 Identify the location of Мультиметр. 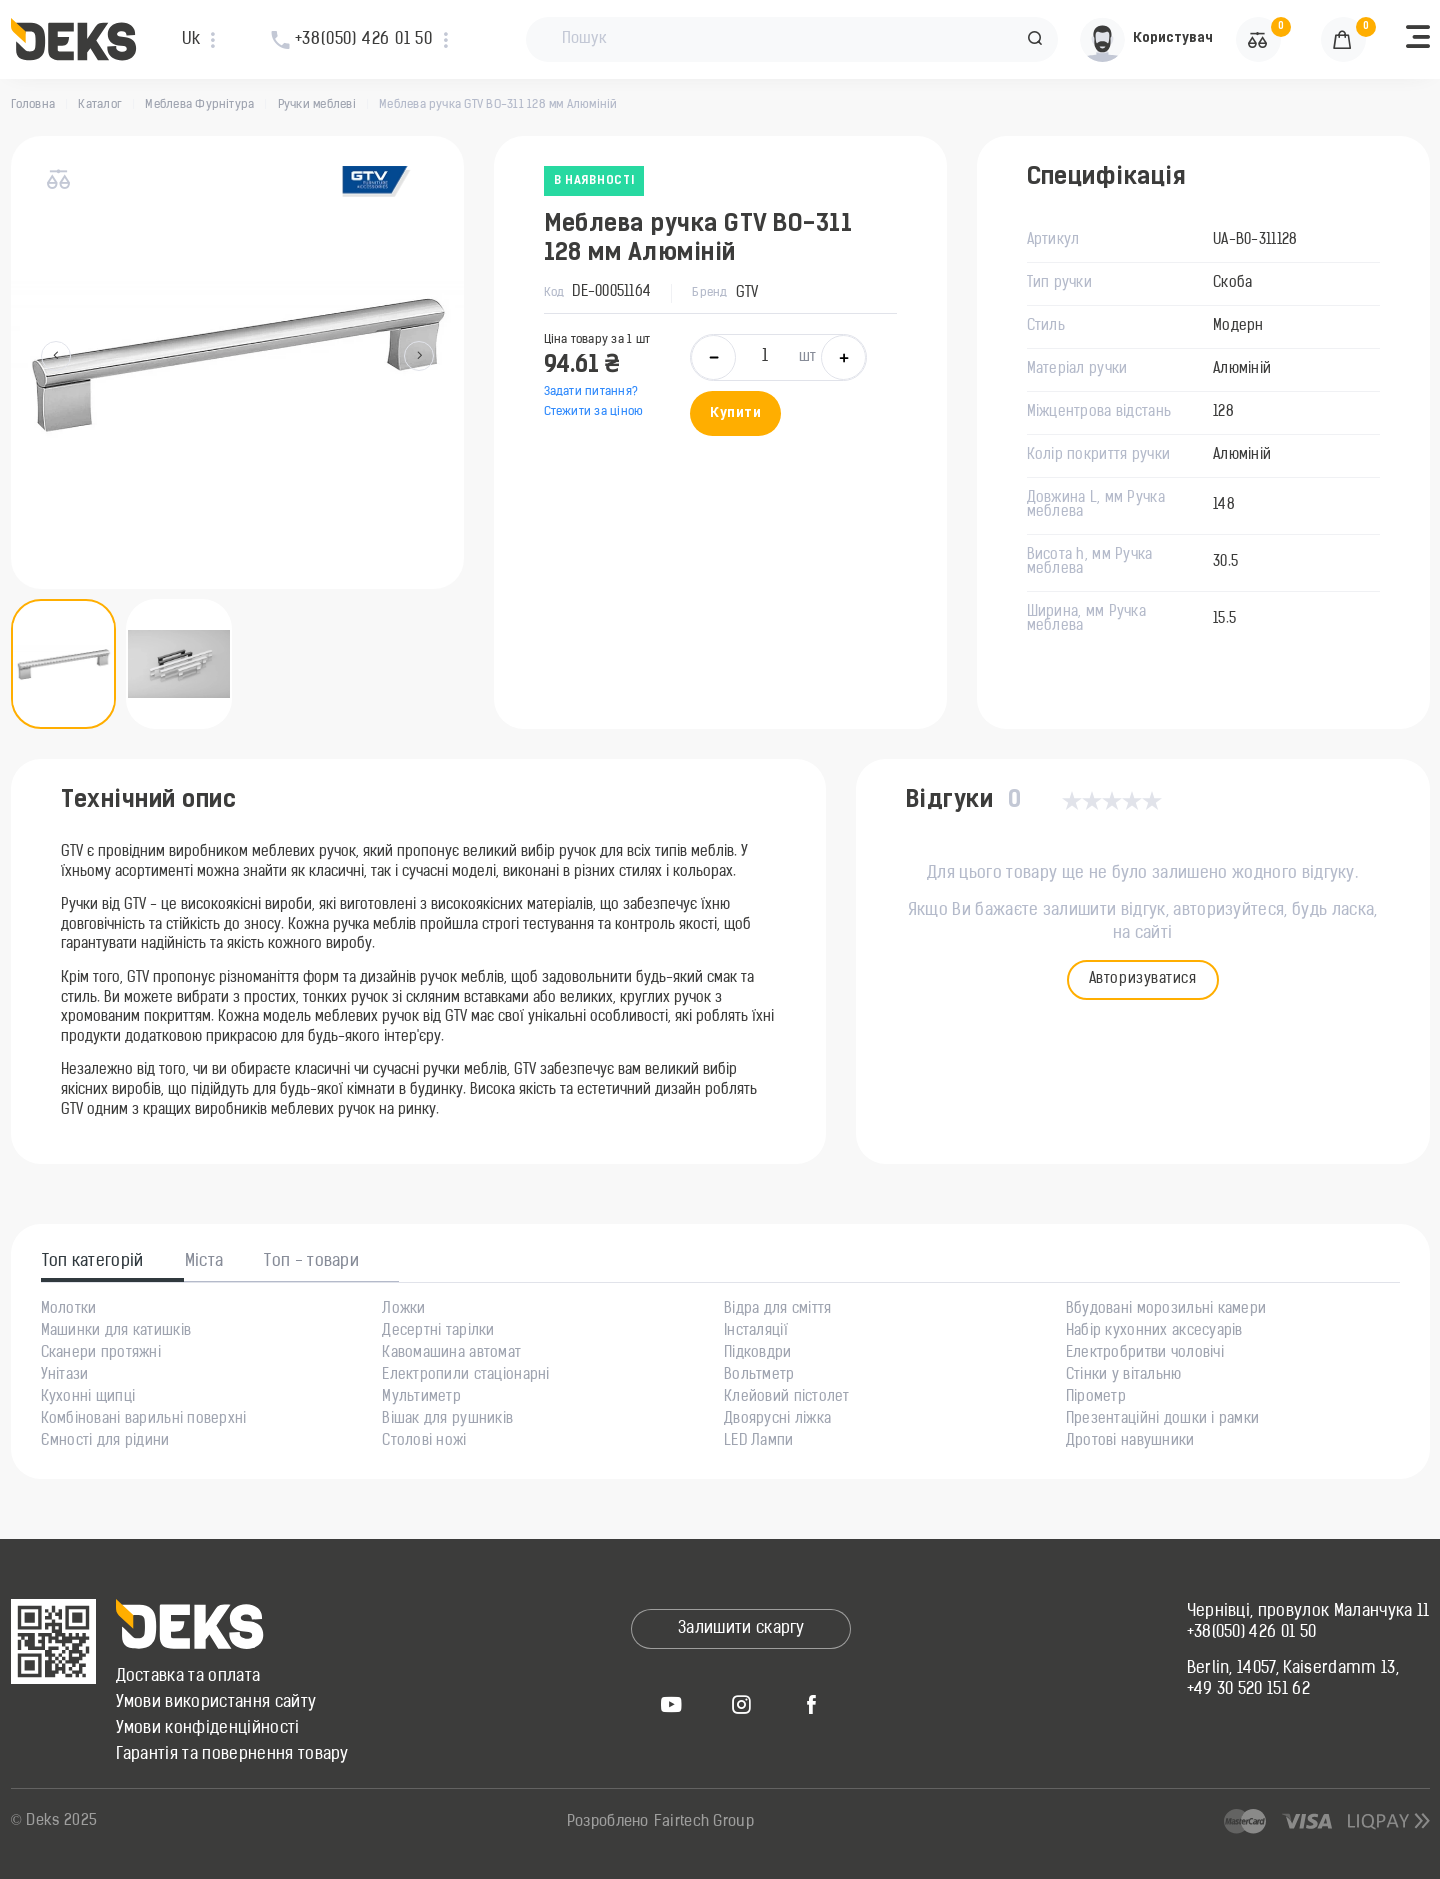
(421, 1398).